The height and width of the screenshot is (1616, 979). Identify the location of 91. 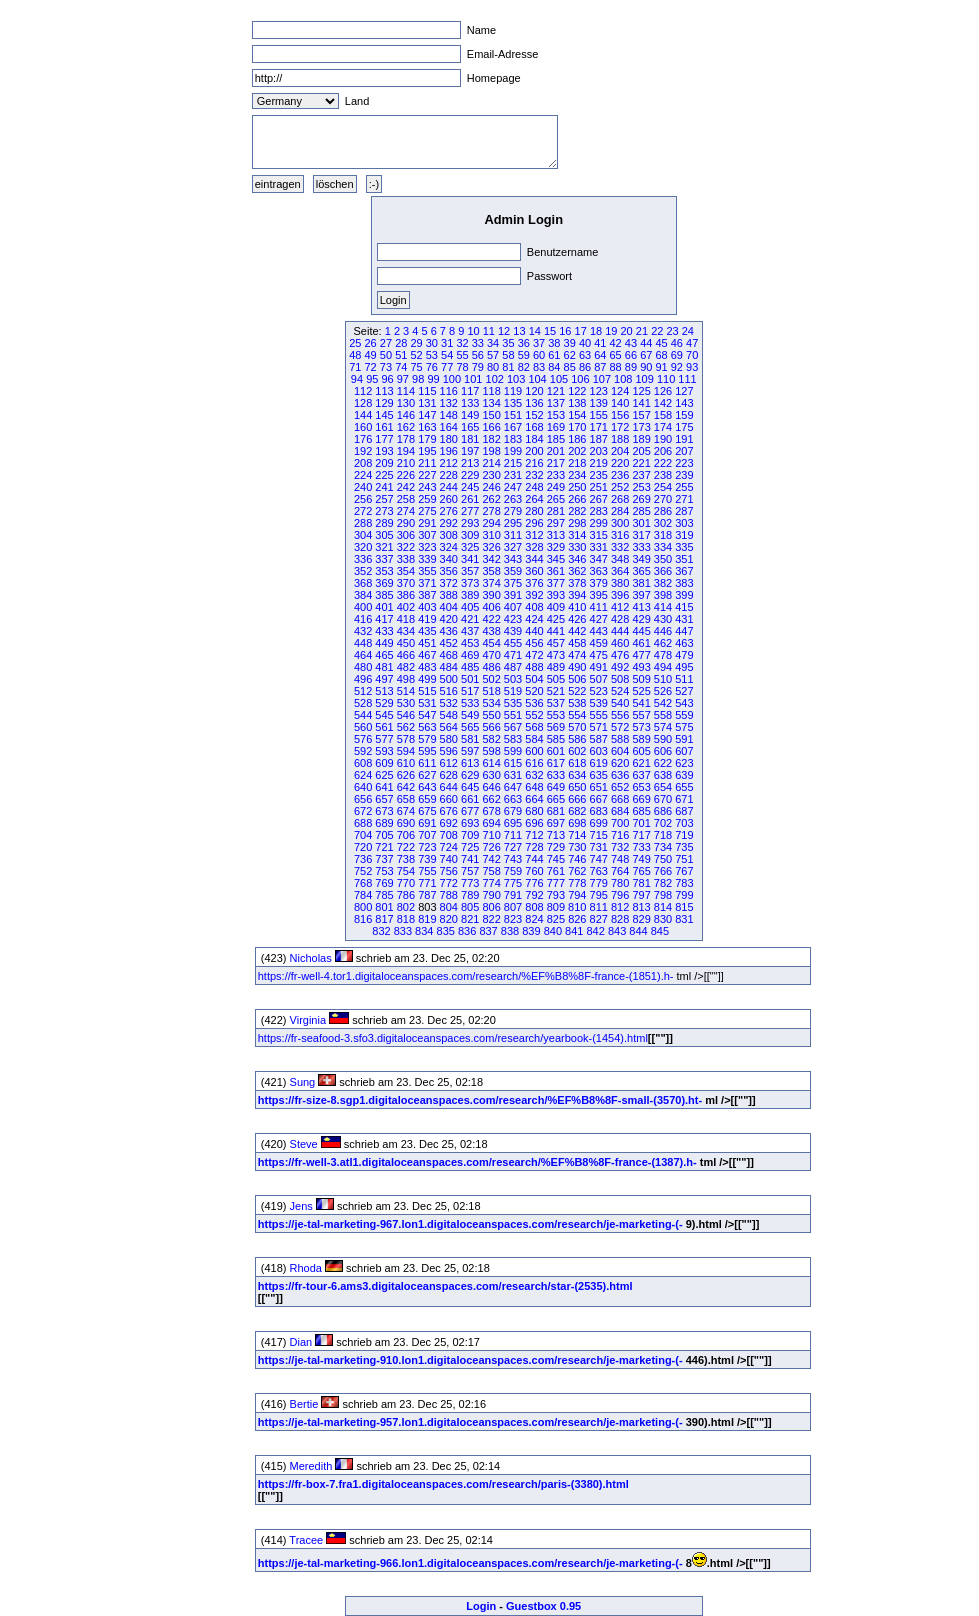
(661, 367).